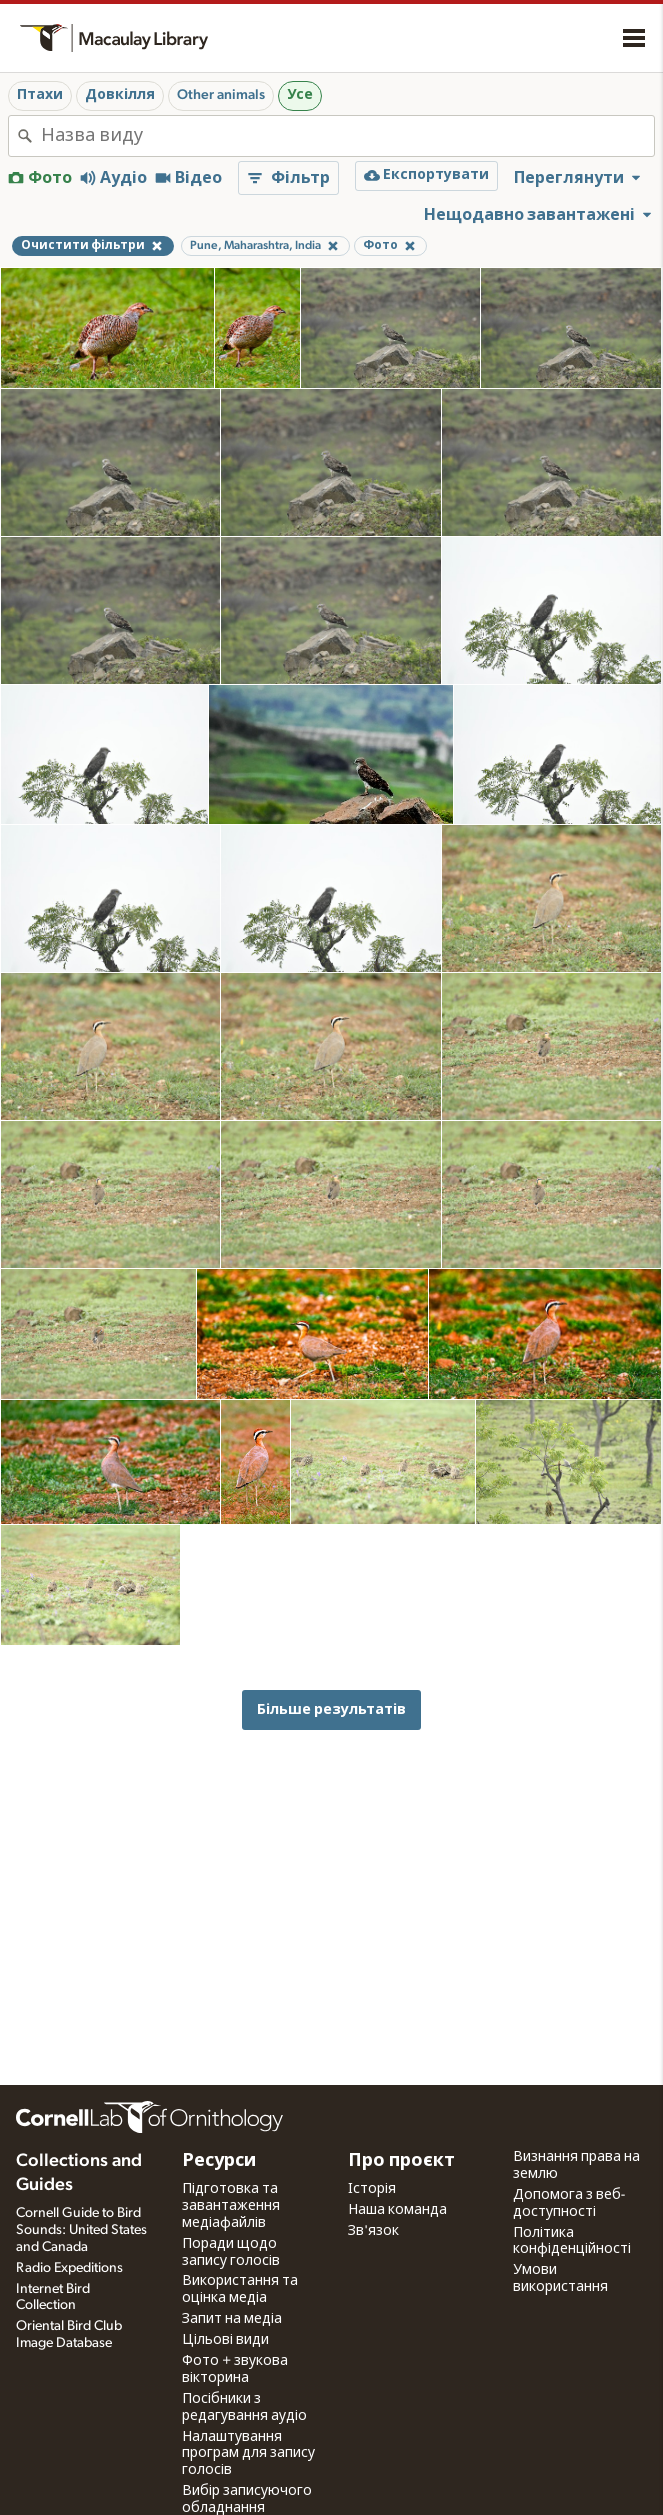  Describe the element at coordinates (232, 2319) in the screenshot. I see `Запит на медіа` at that location.